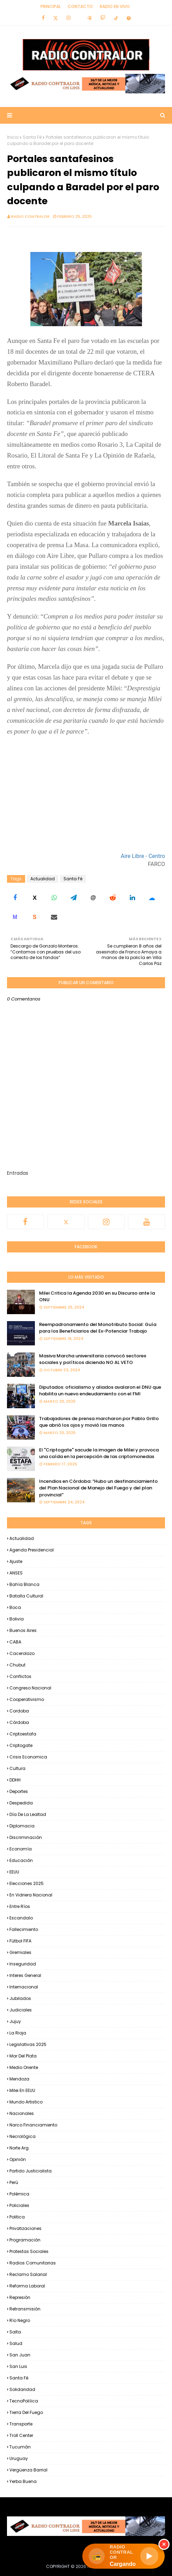 This screenshot has height=2576, width=172. I want to click on EEUU, so click(14, 1872).